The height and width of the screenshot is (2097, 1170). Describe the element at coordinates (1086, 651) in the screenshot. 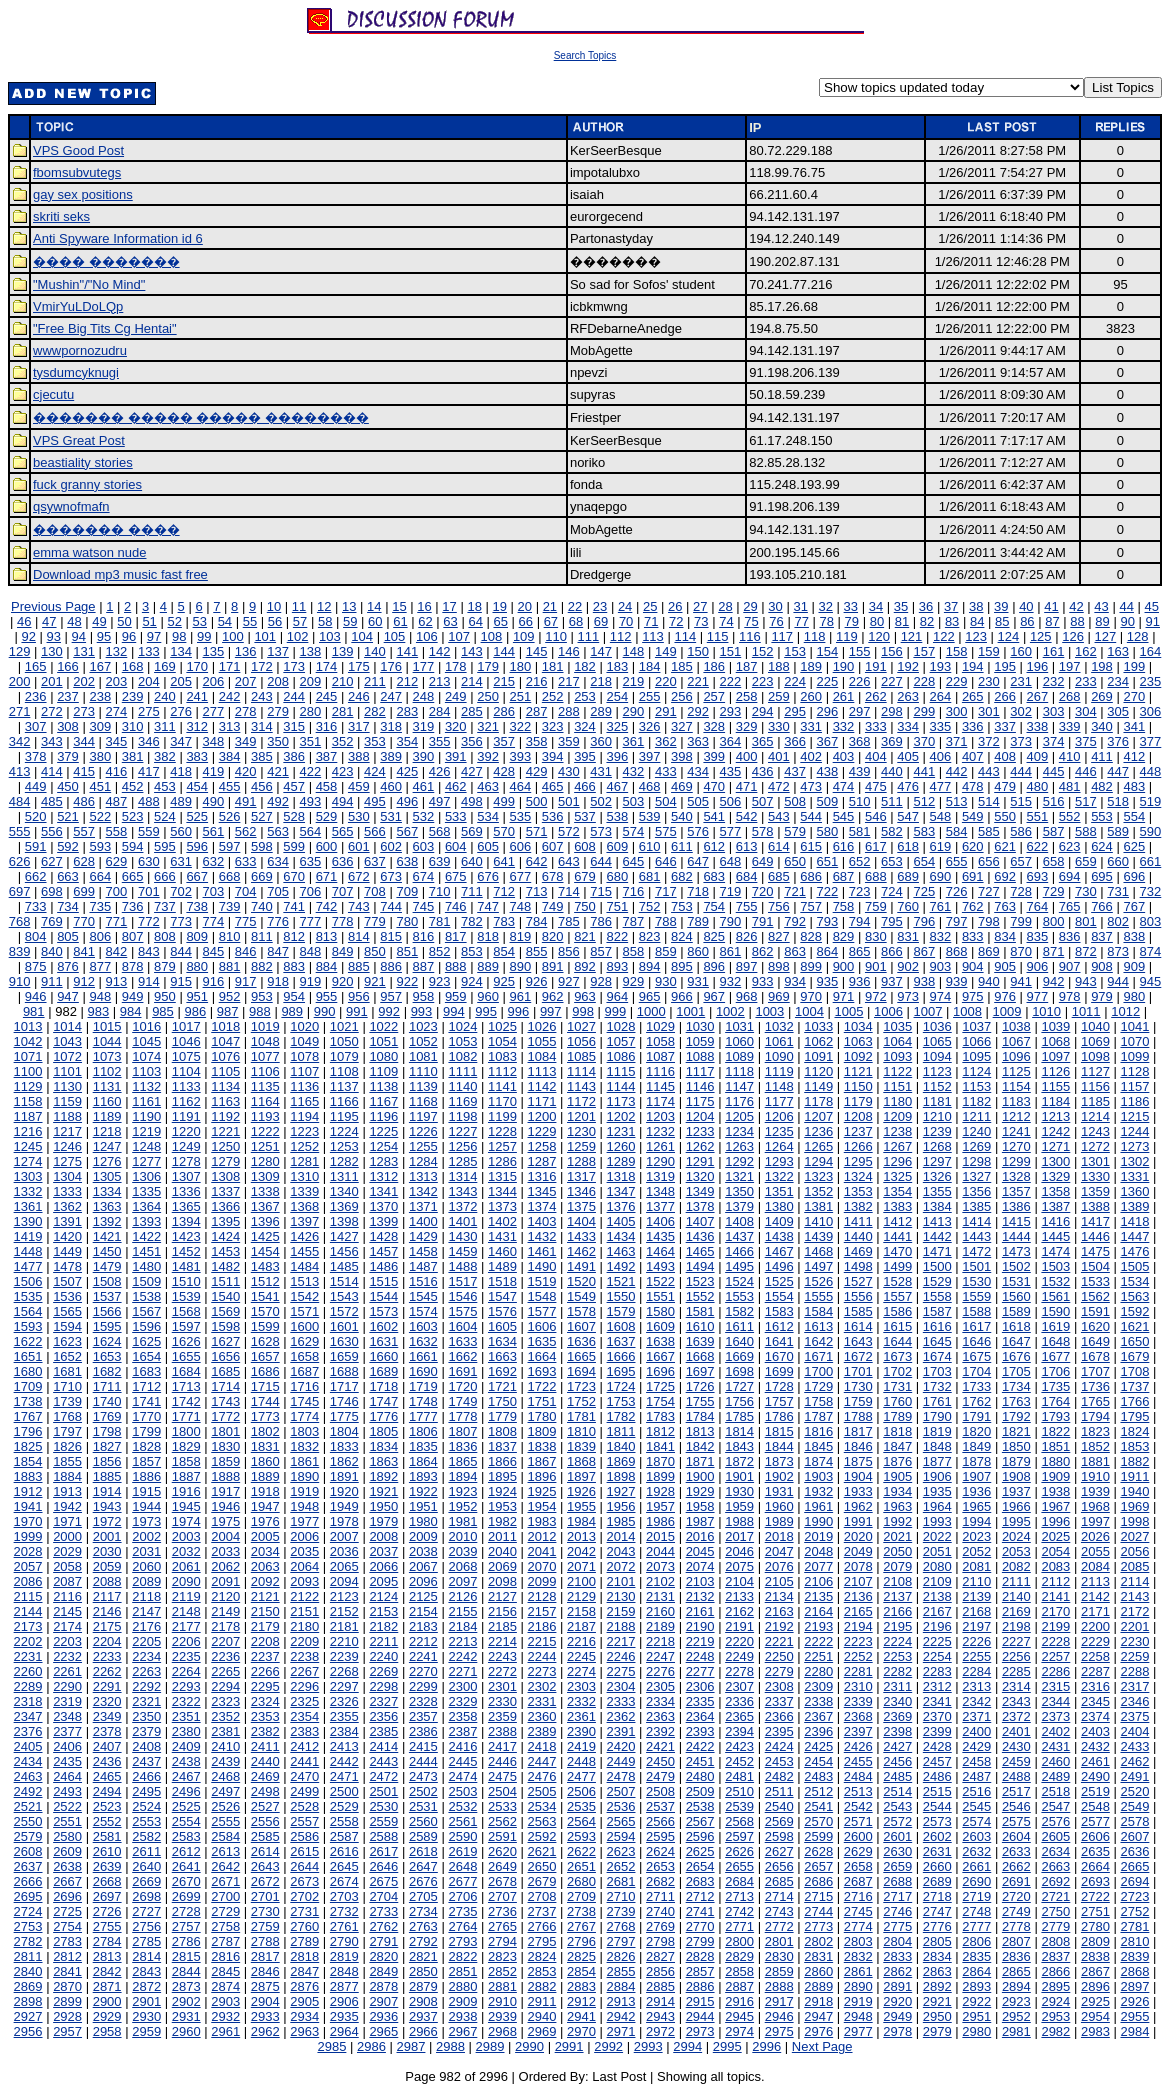

I see `162` at that location.